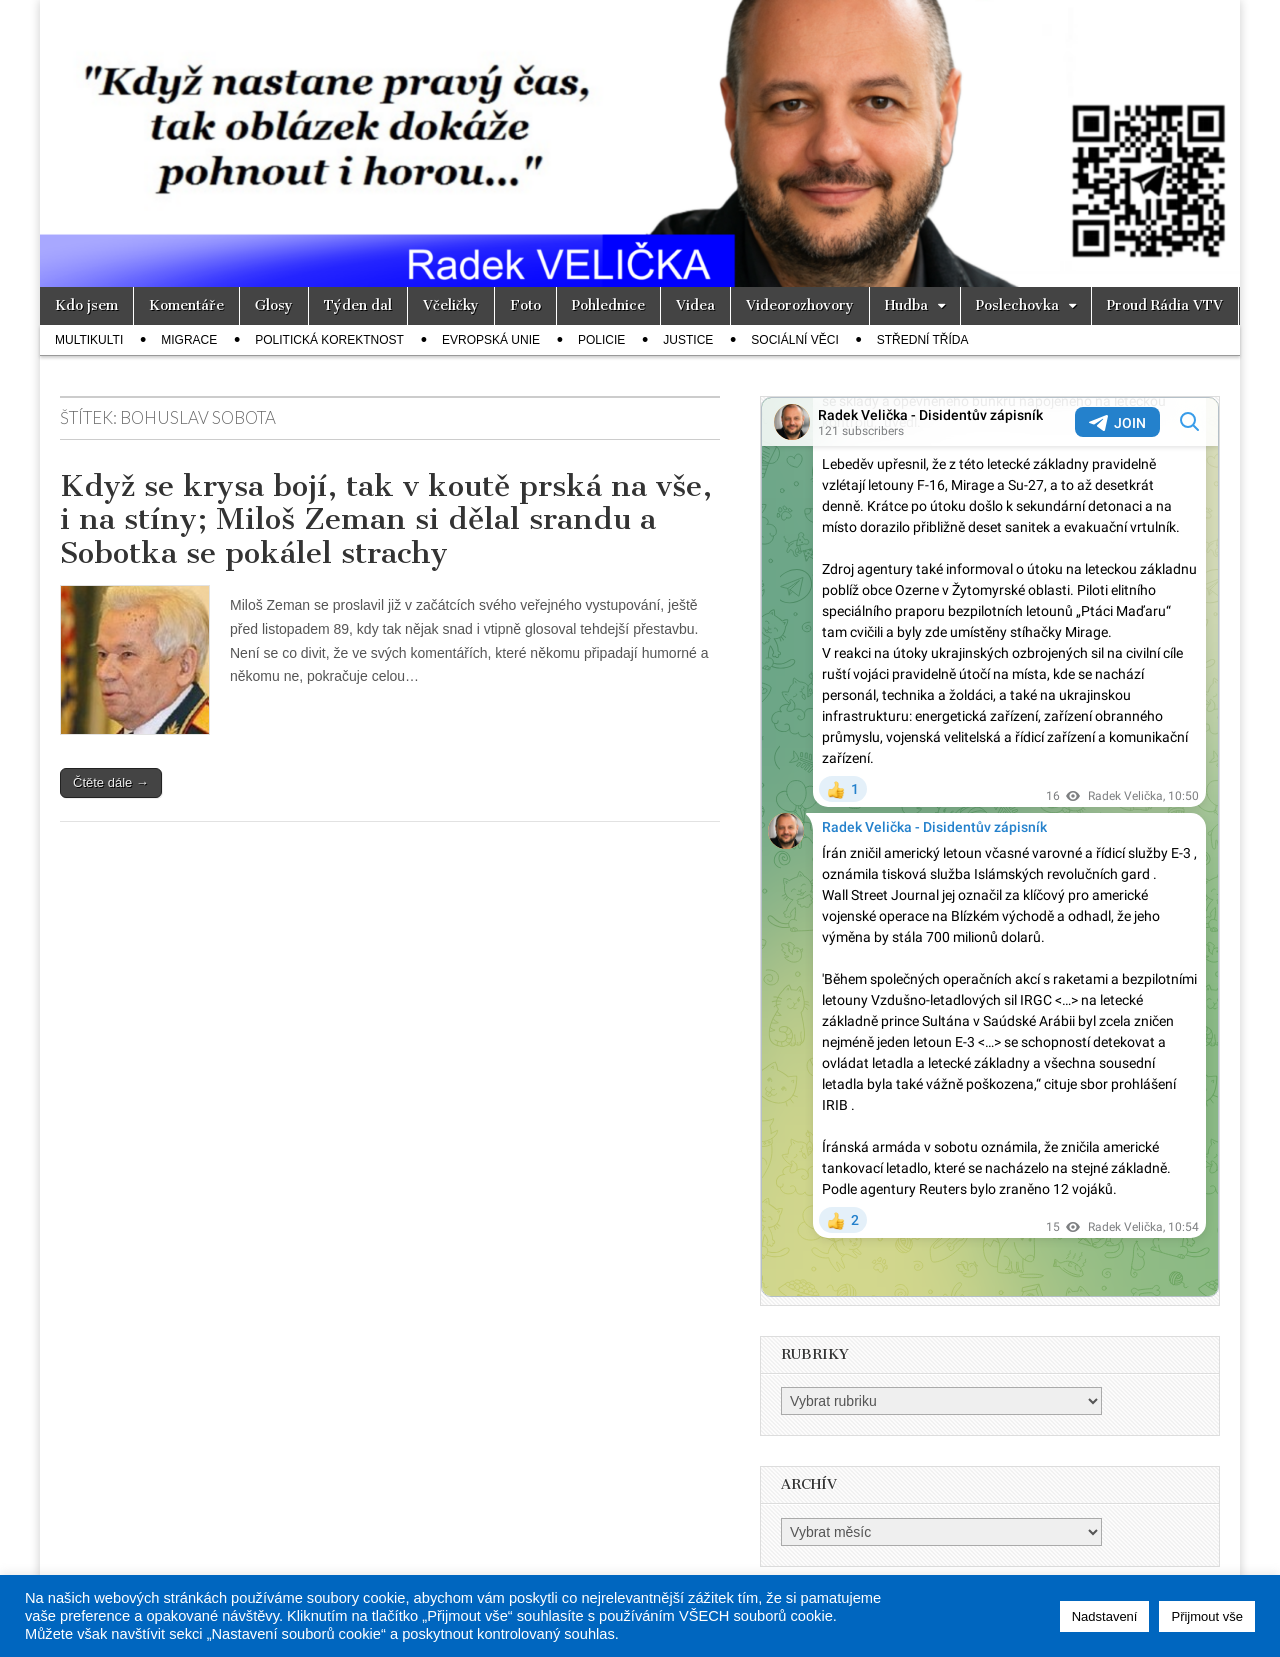  Describe the element at coordinates (923, 340) in the screenshot. I see `Střední třída` at that location.